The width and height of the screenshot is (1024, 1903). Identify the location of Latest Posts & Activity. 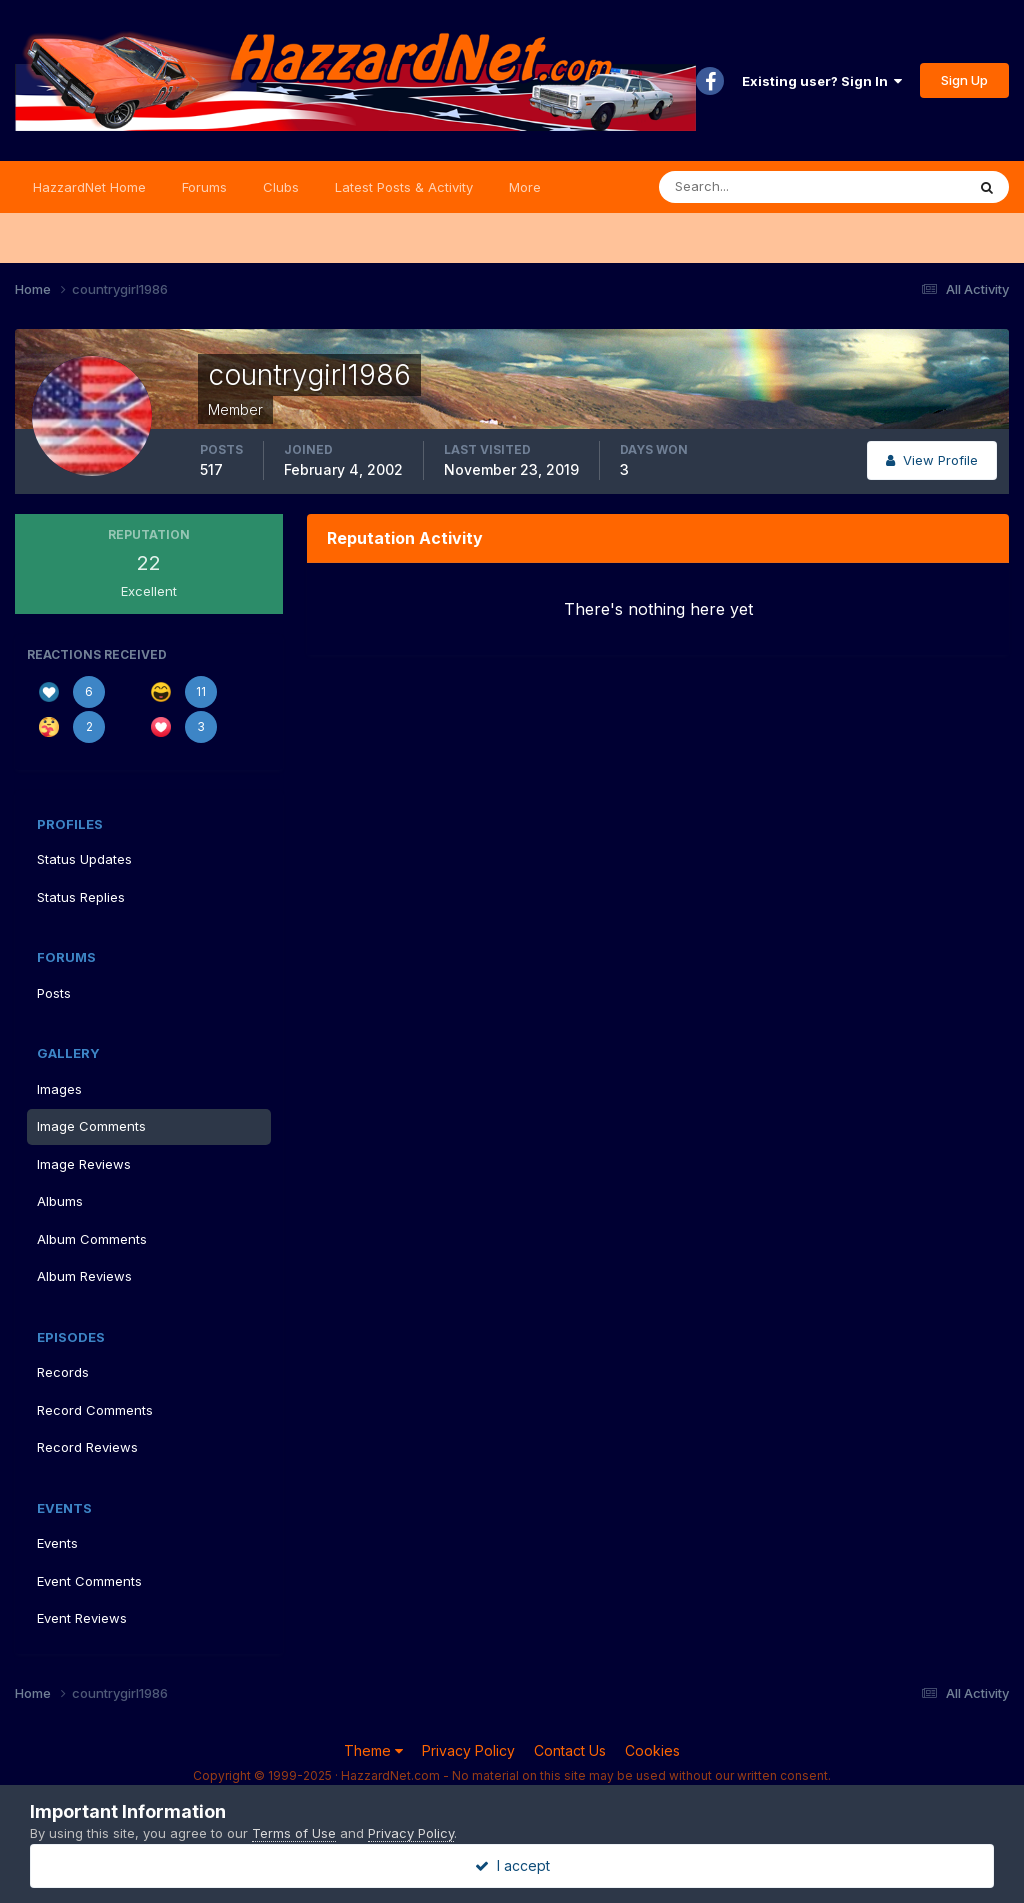
(404, 187).